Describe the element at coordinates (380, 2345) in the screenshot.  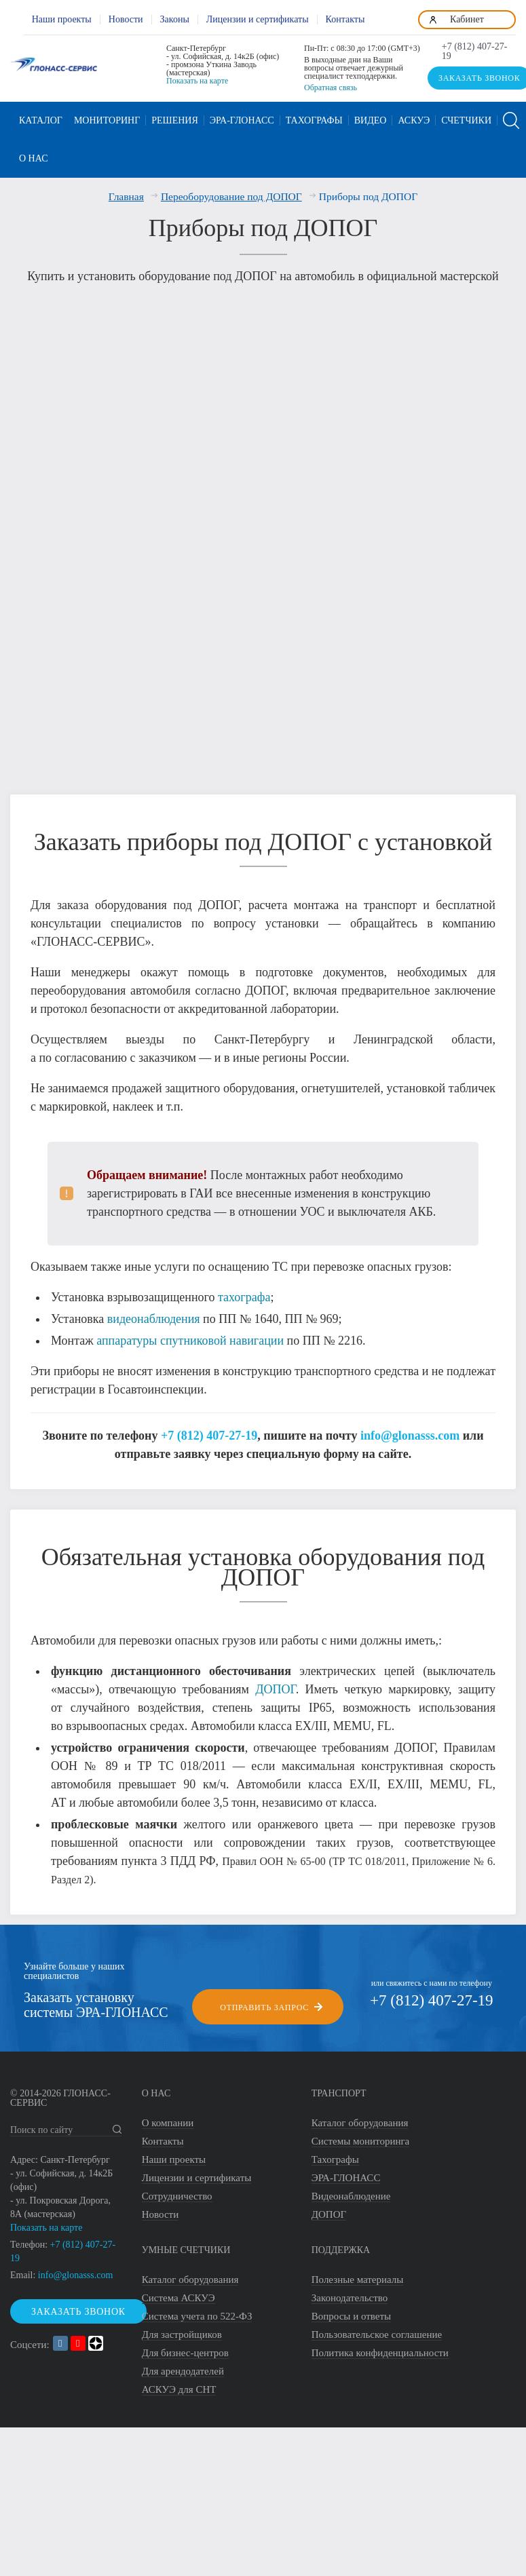
I see `Политика конфиденциальности` at that location.